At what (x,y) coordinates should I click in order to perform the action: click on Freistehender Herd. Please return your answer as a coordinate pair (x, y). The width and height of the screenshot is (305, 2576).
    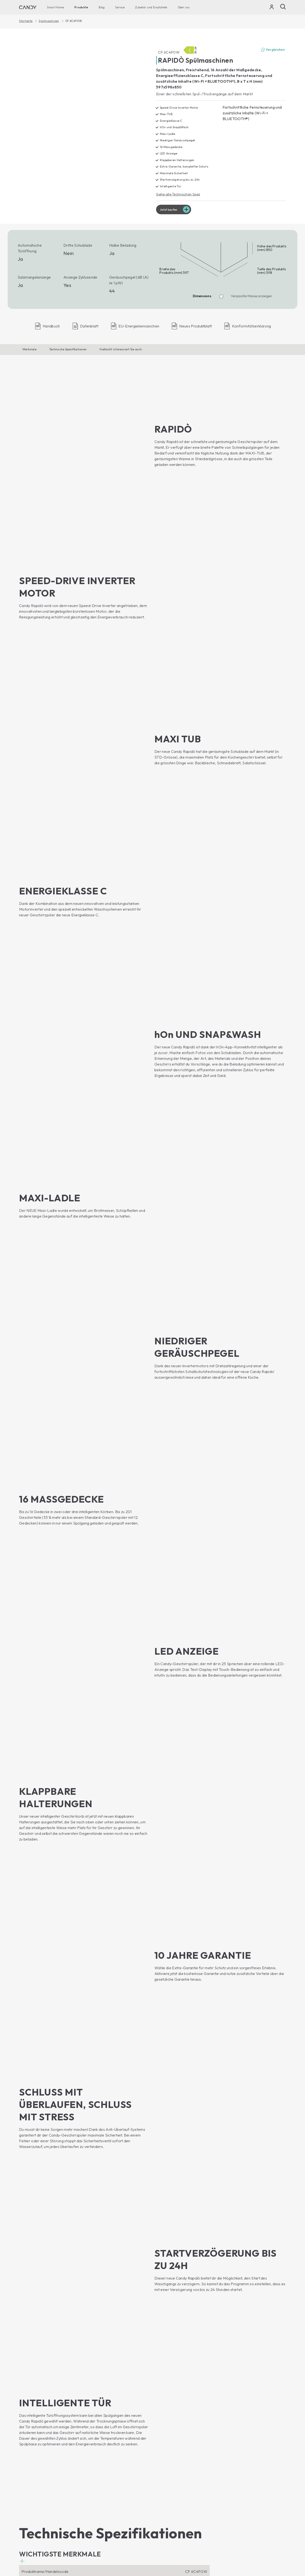
    Looking at the image, I should click on (104, 2449).